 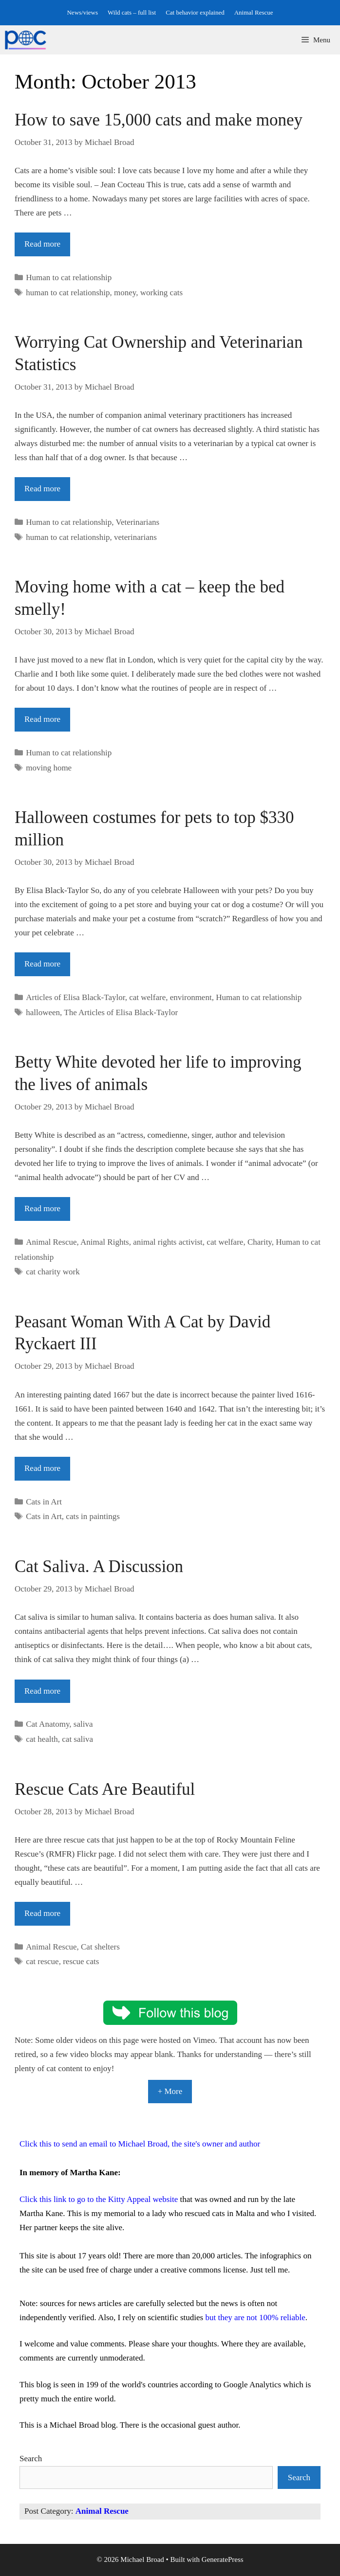 What do you see at coordinates (135, 537) in the screenshot?
I see `veterinarians` at bounding box center [135, 537].